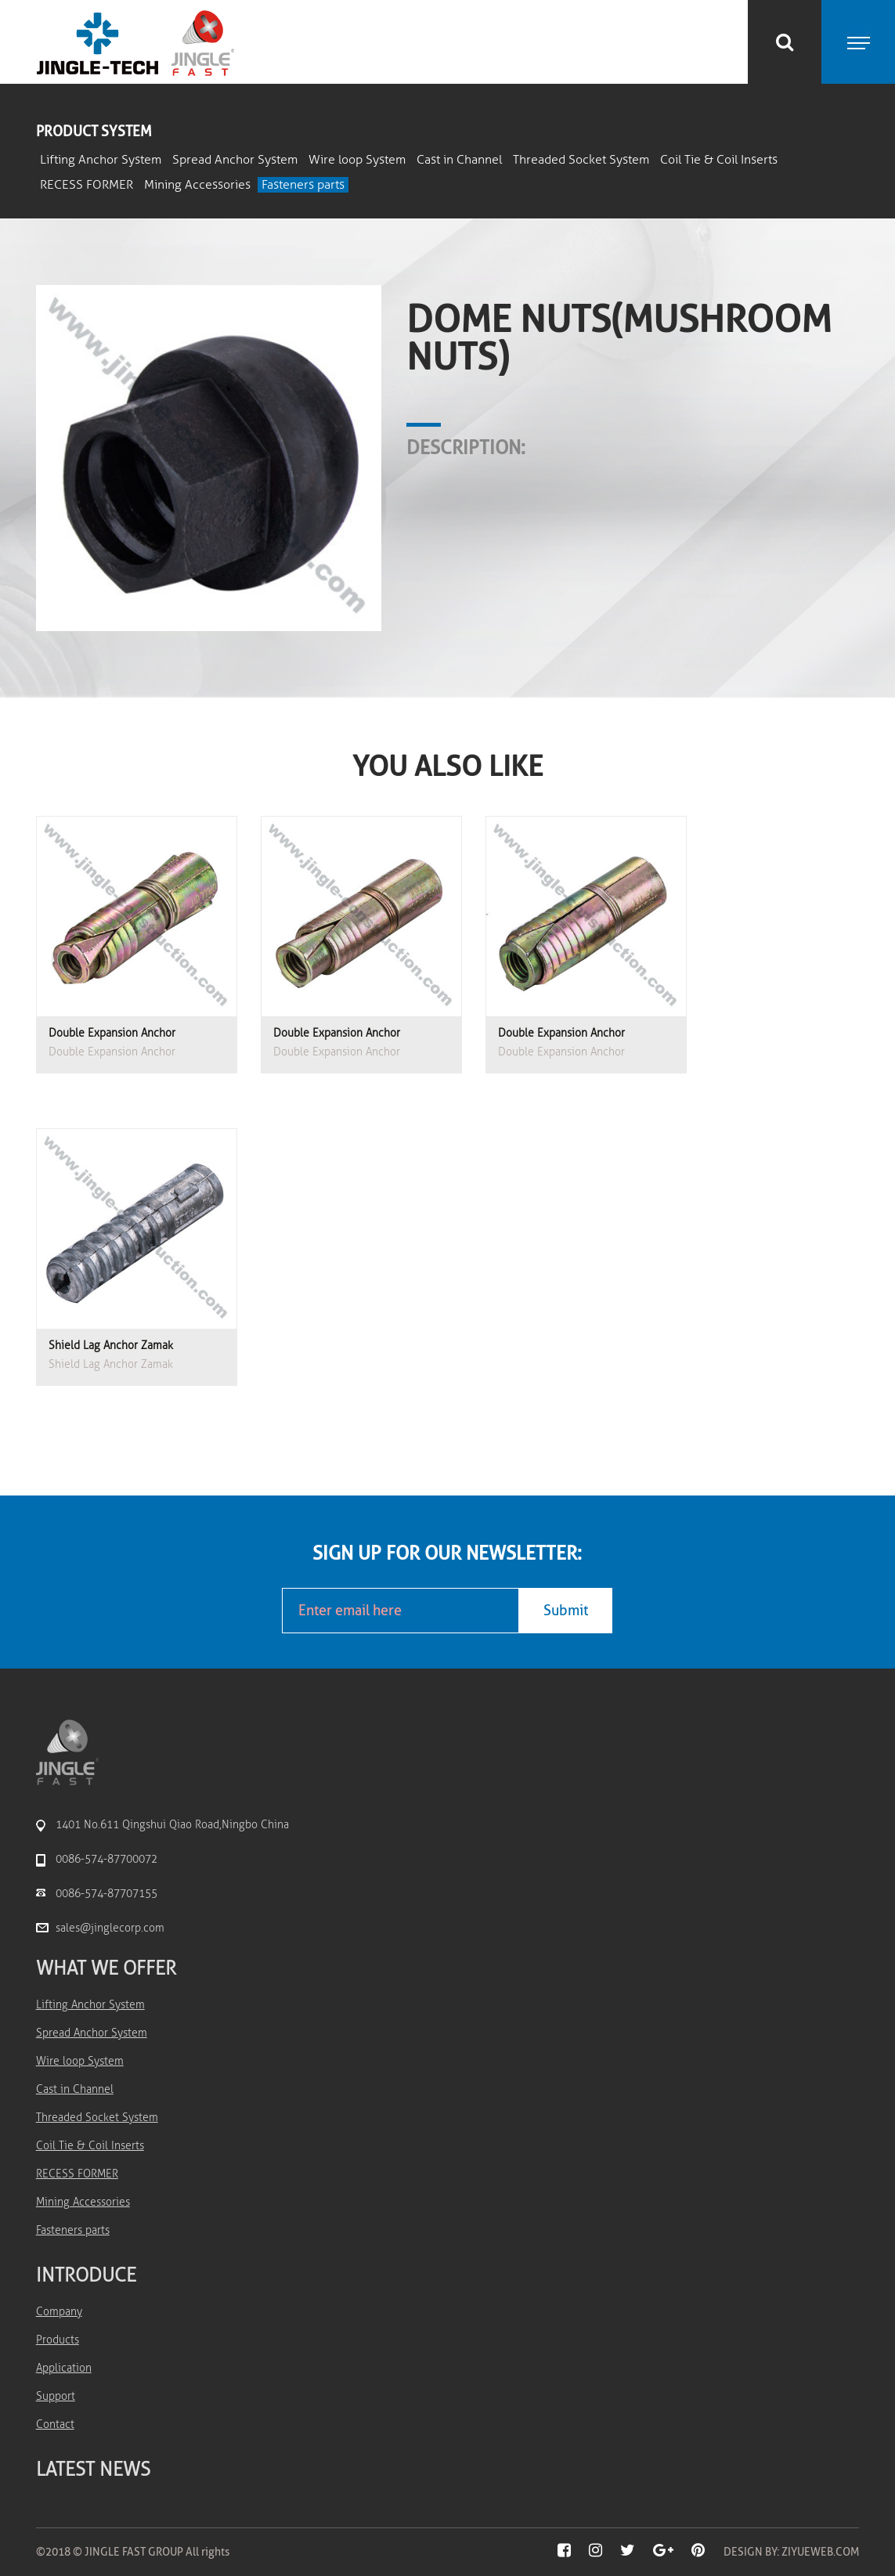 Image resolution: width=895 pixels, height=2576 pixels. What do you see at coordinates (197, 185) in the screenshot?
I see `Mining Accessories` at bounding box center [197, 185].